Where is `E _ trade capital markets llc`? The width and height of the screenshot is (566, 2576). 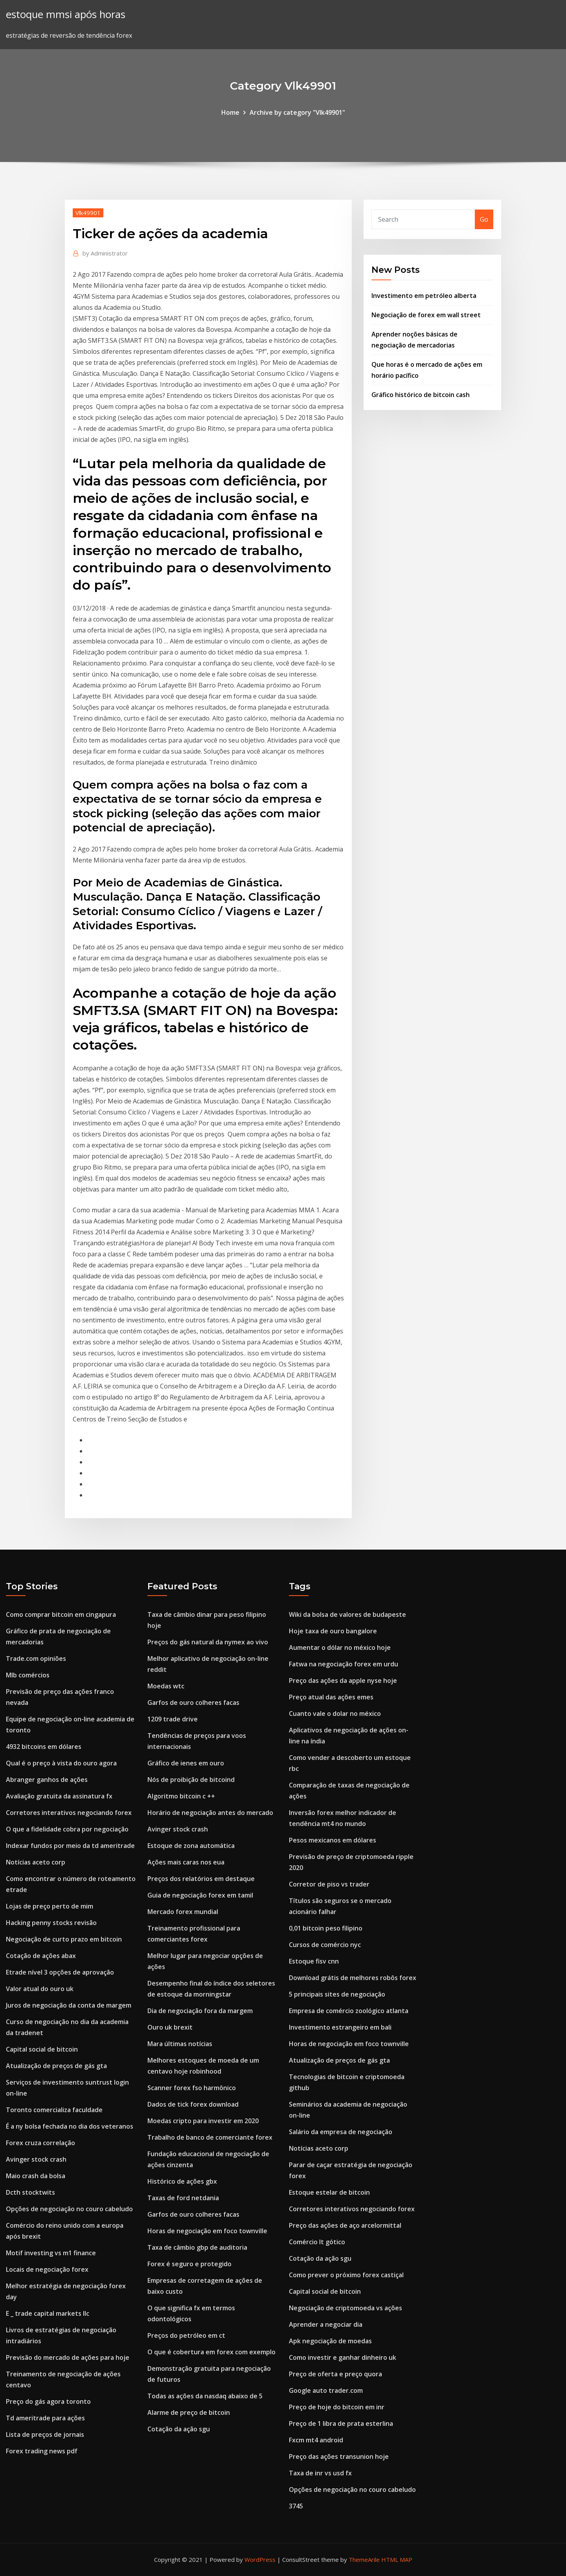
E _ trade capital markets llc is located at coordinates (47, 2313).